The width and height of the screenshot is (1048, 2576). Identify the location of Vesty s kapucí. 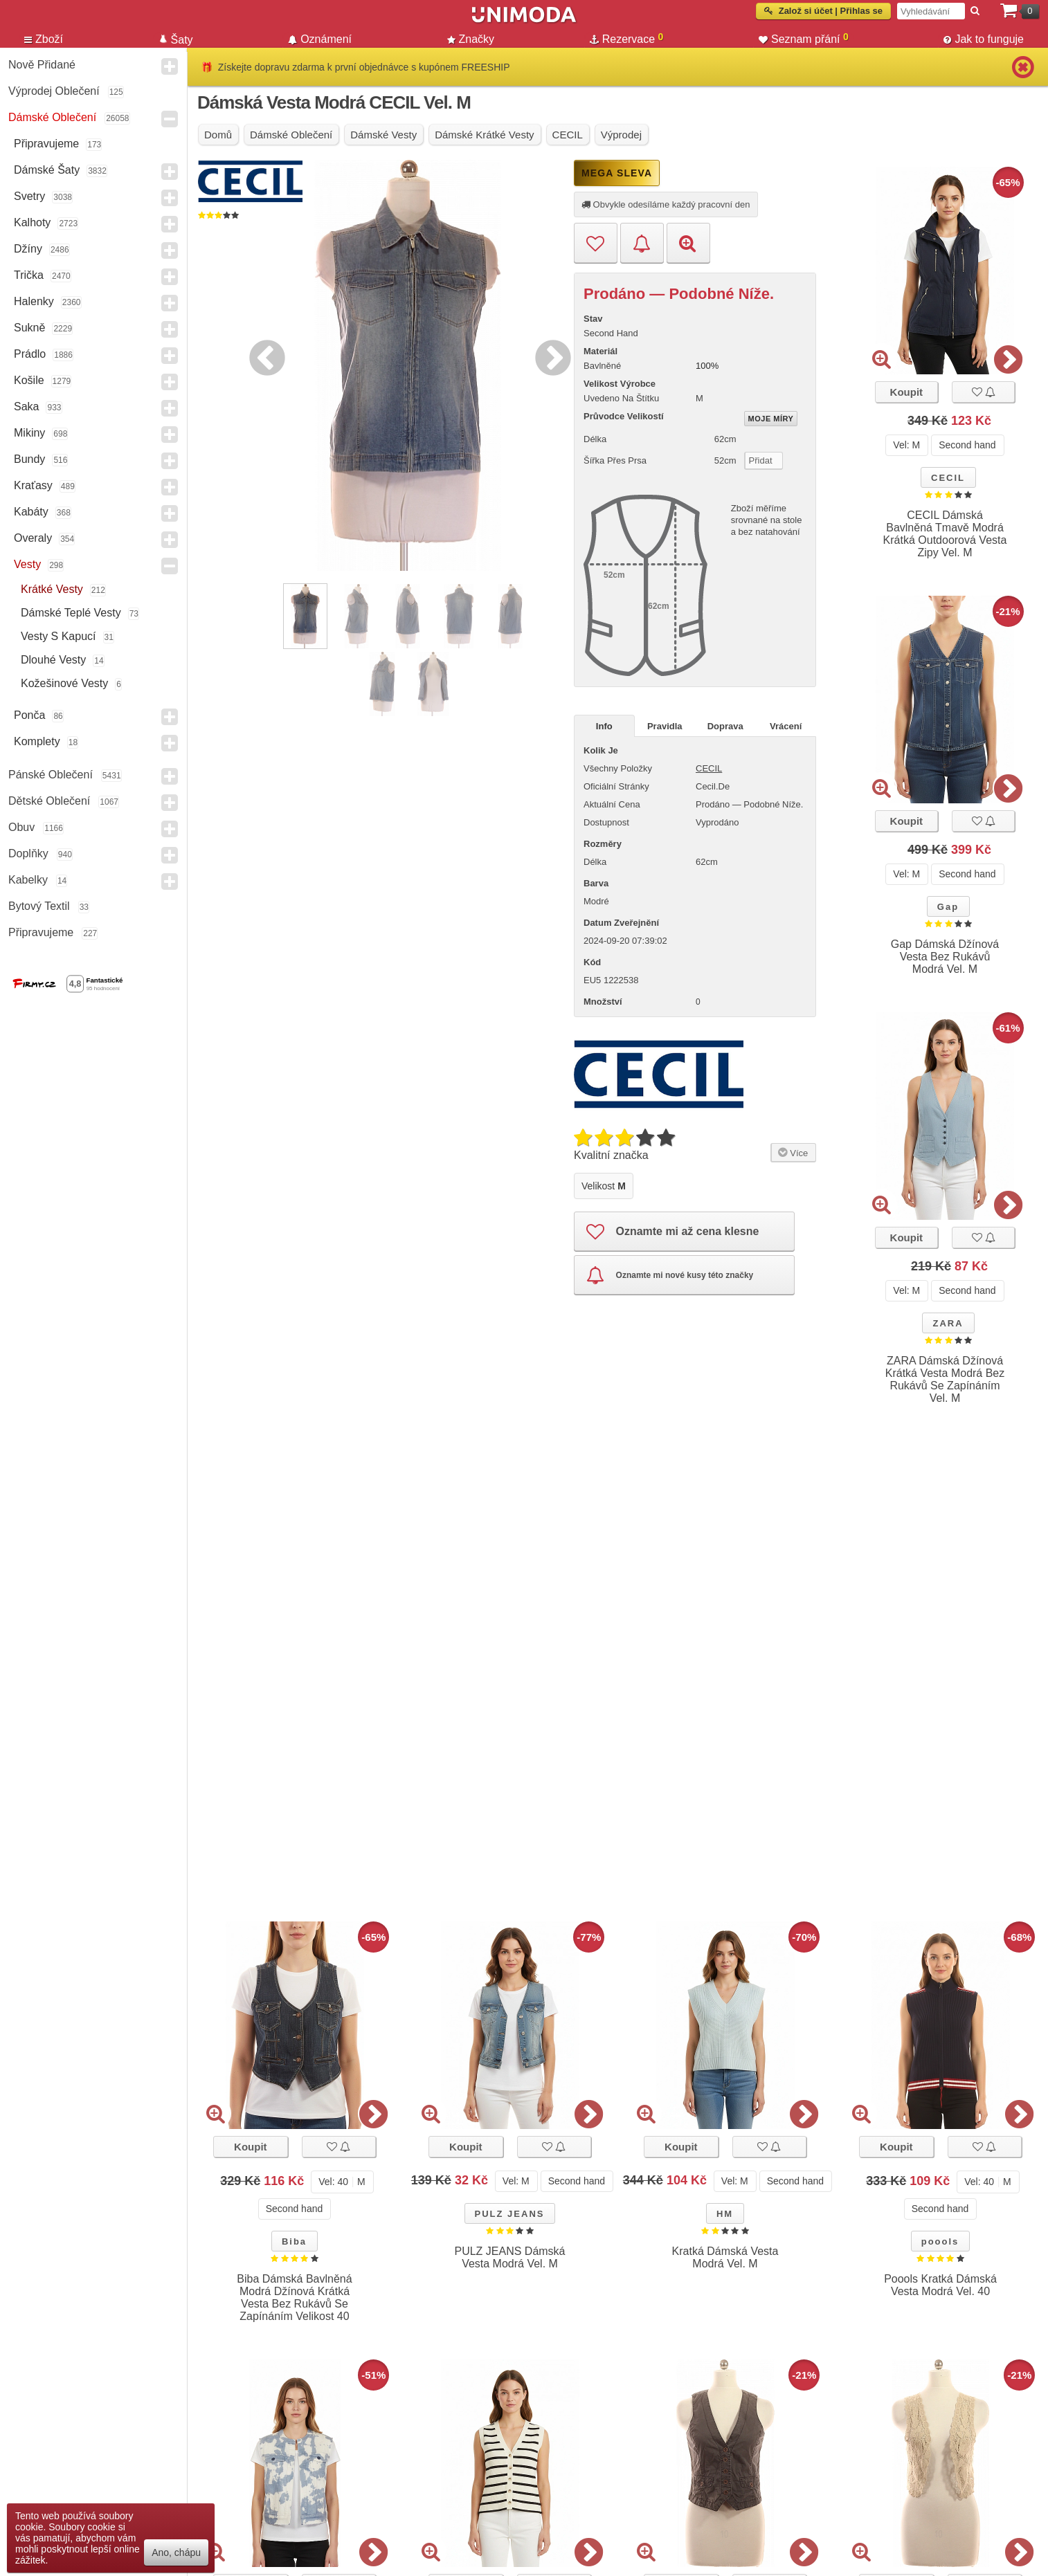
(58, 636).